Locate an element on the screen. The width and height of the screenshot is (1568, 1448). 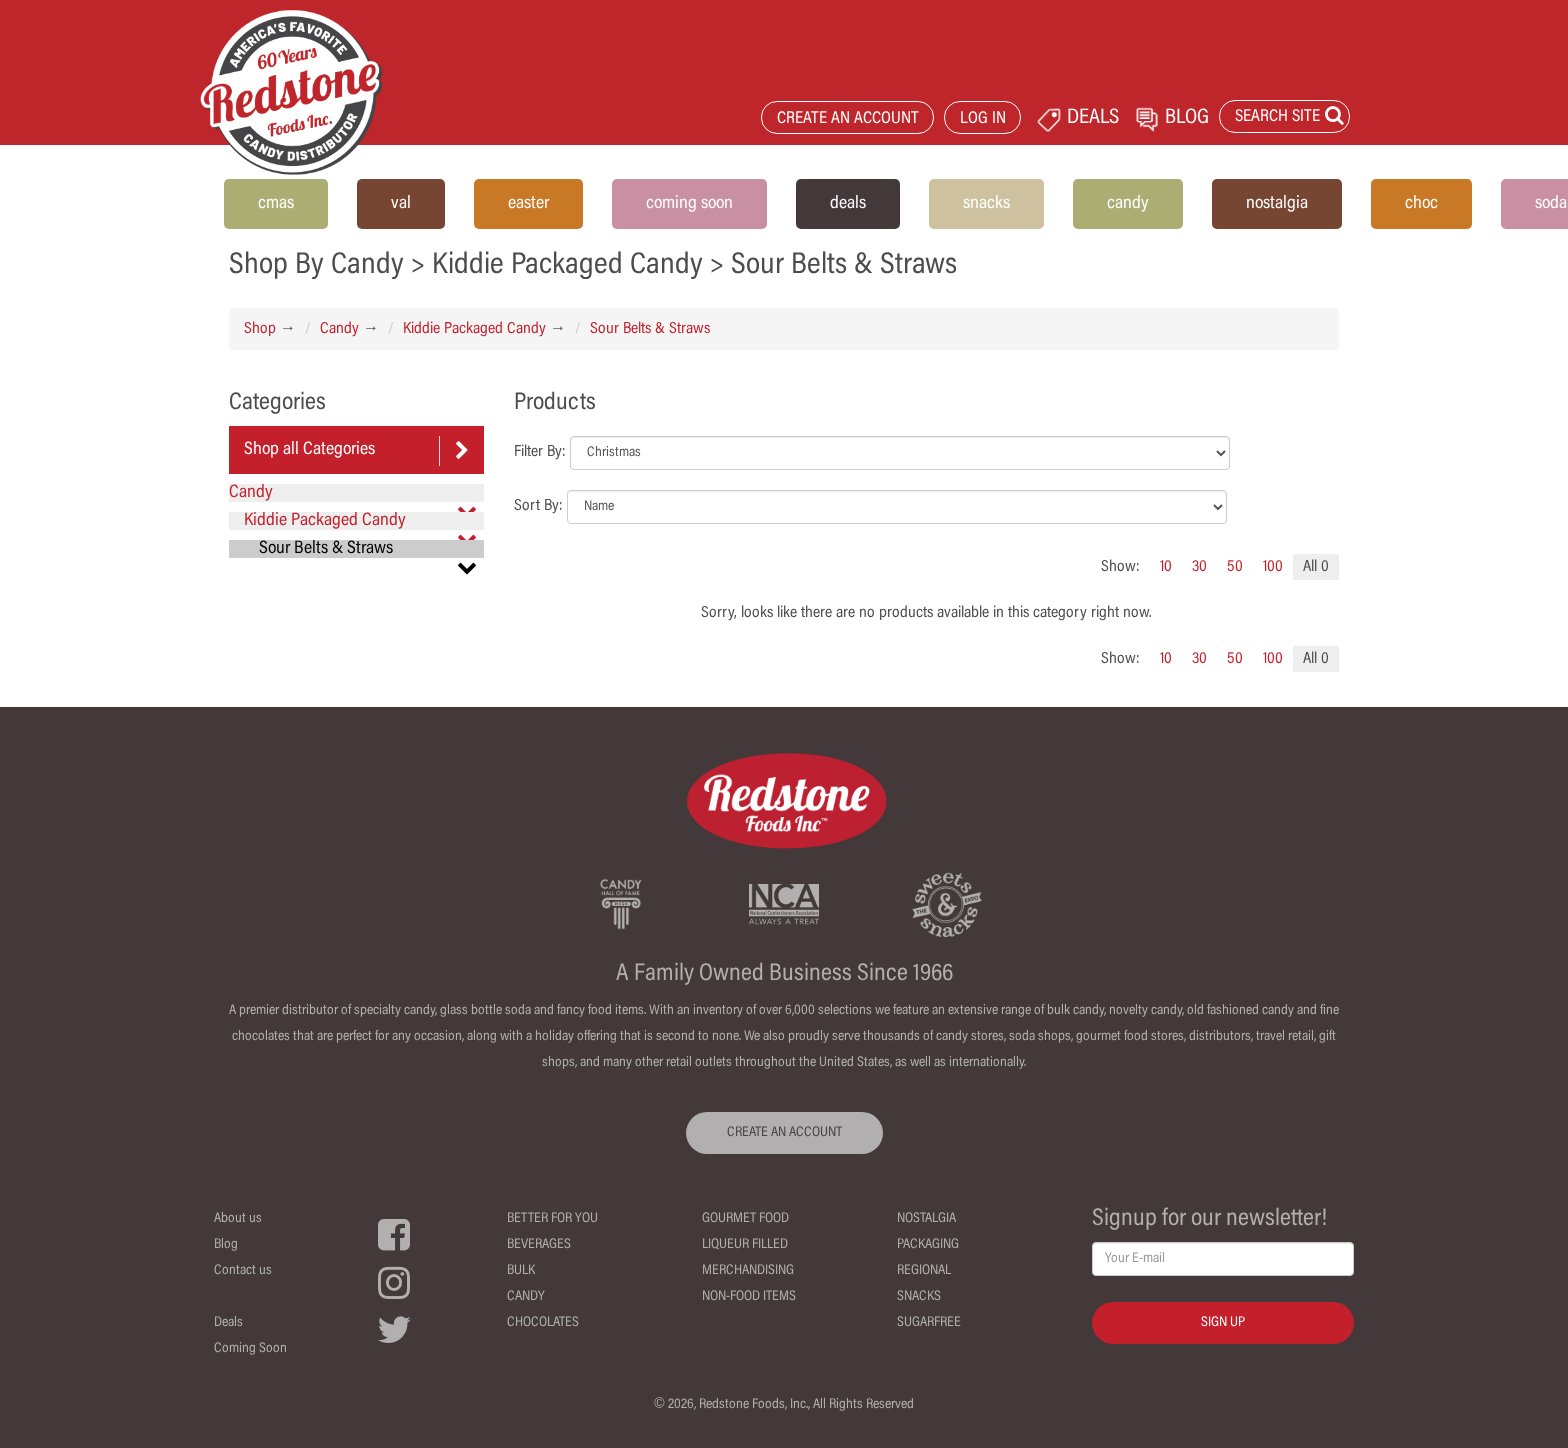
cmas is located at coordinates (276, 204).